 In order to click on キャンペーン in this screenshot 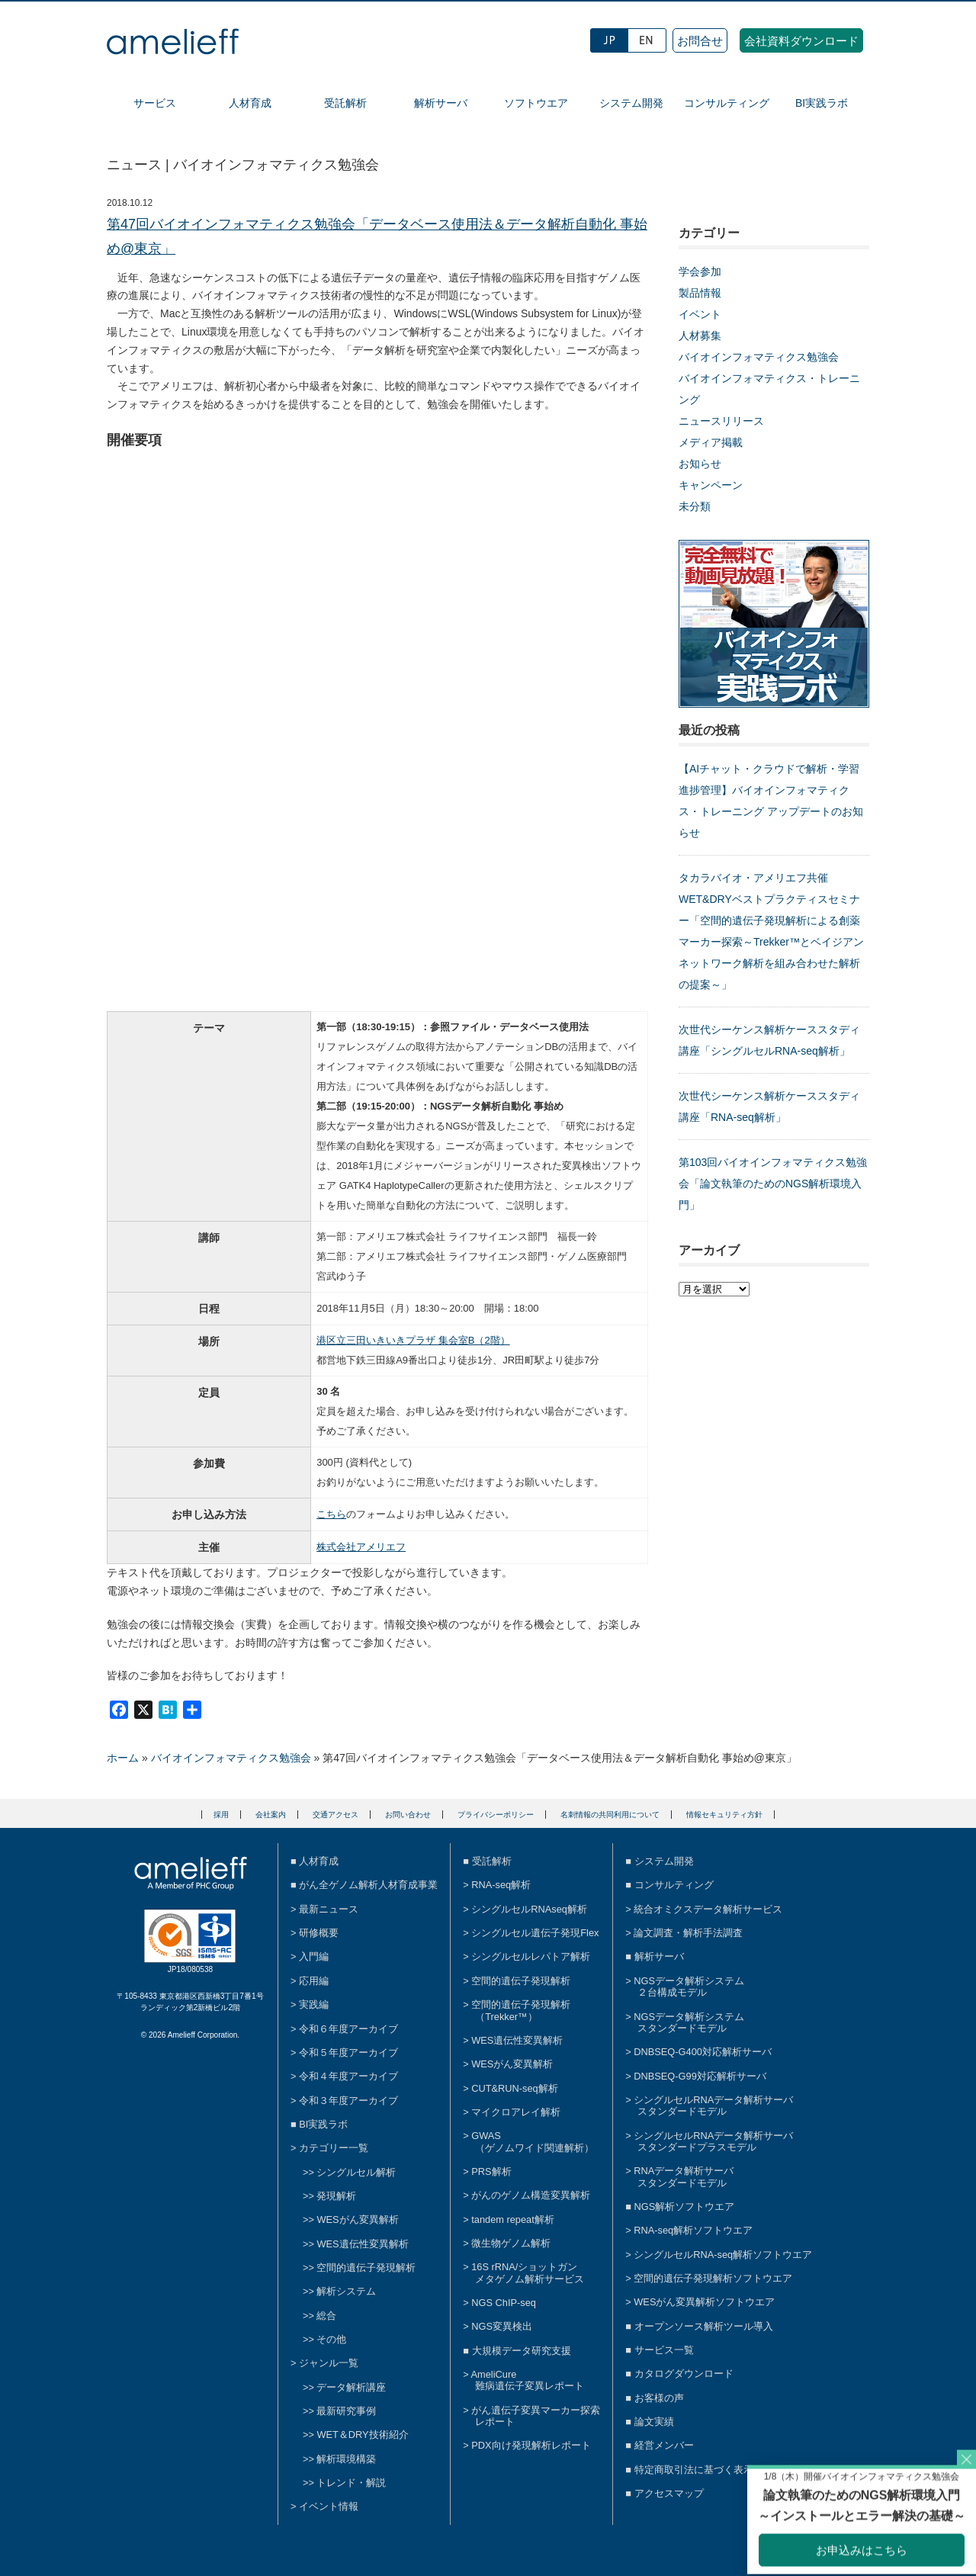, I will do `click(711, 485)`.